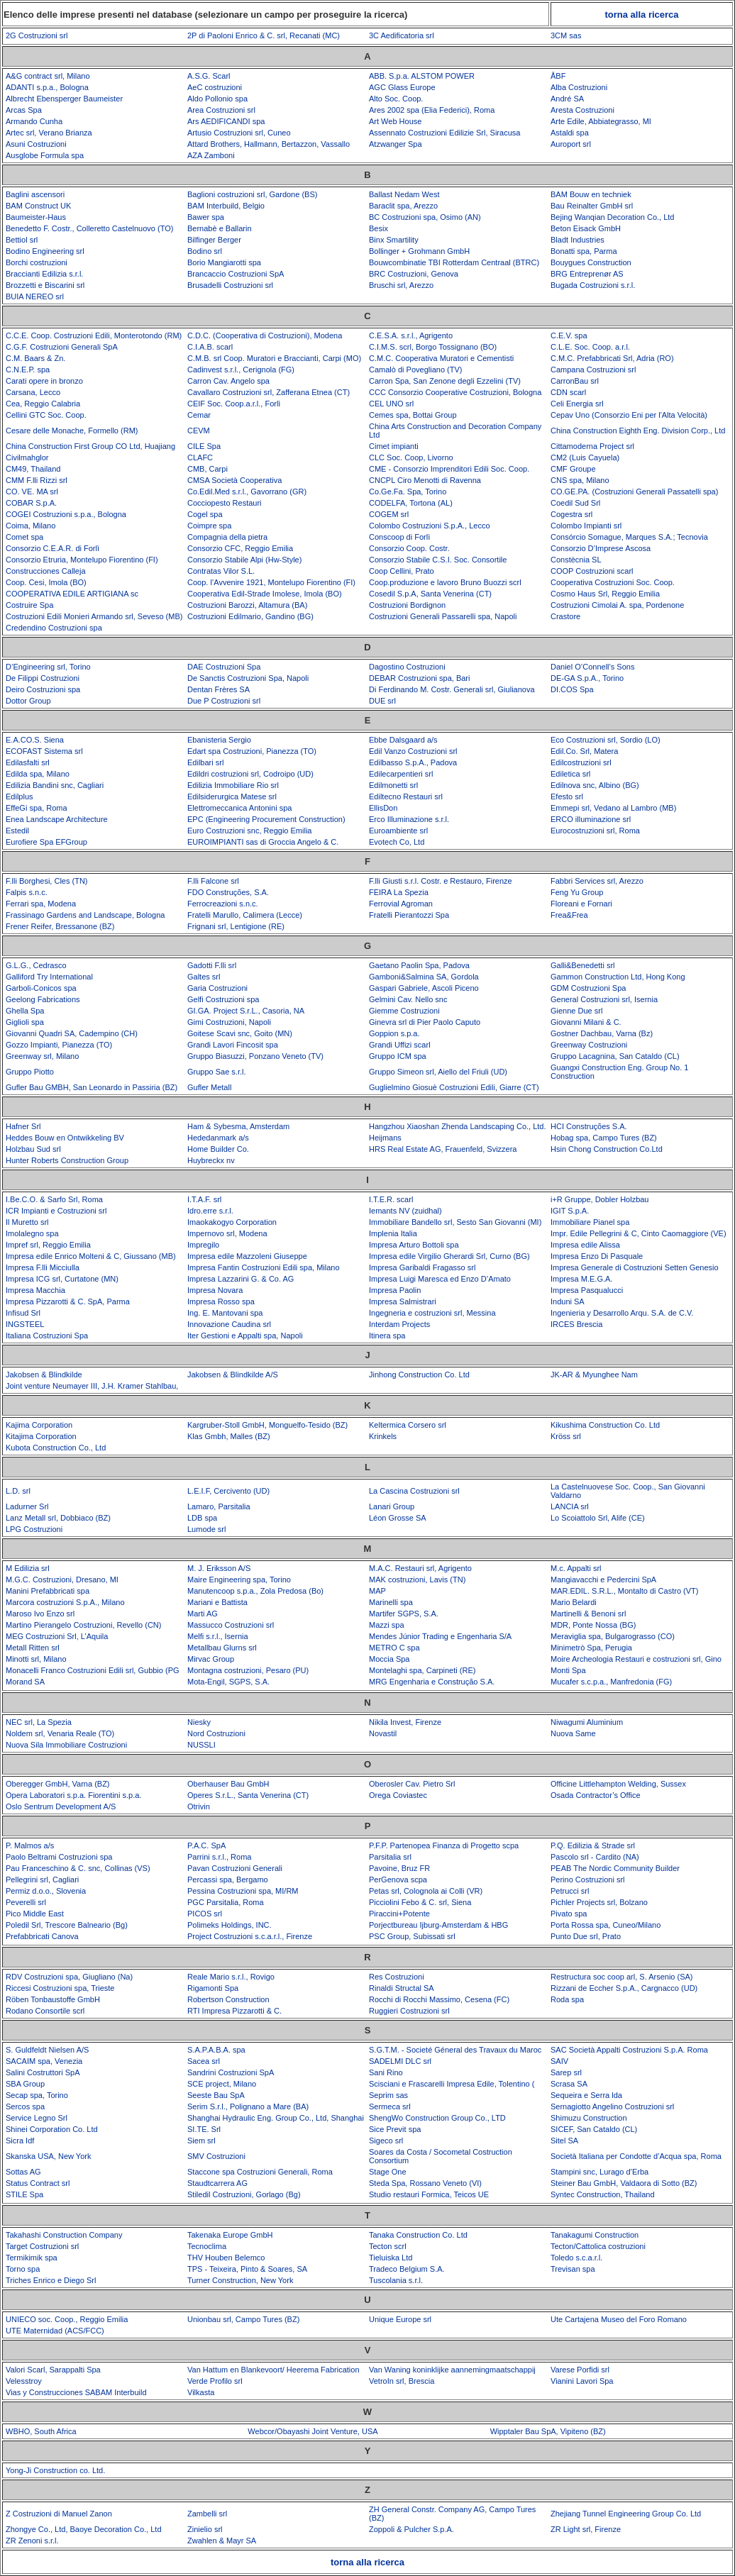 The height and width of the screenshot is (2576, 735). I want to click on MAP, so click(377, 1591).